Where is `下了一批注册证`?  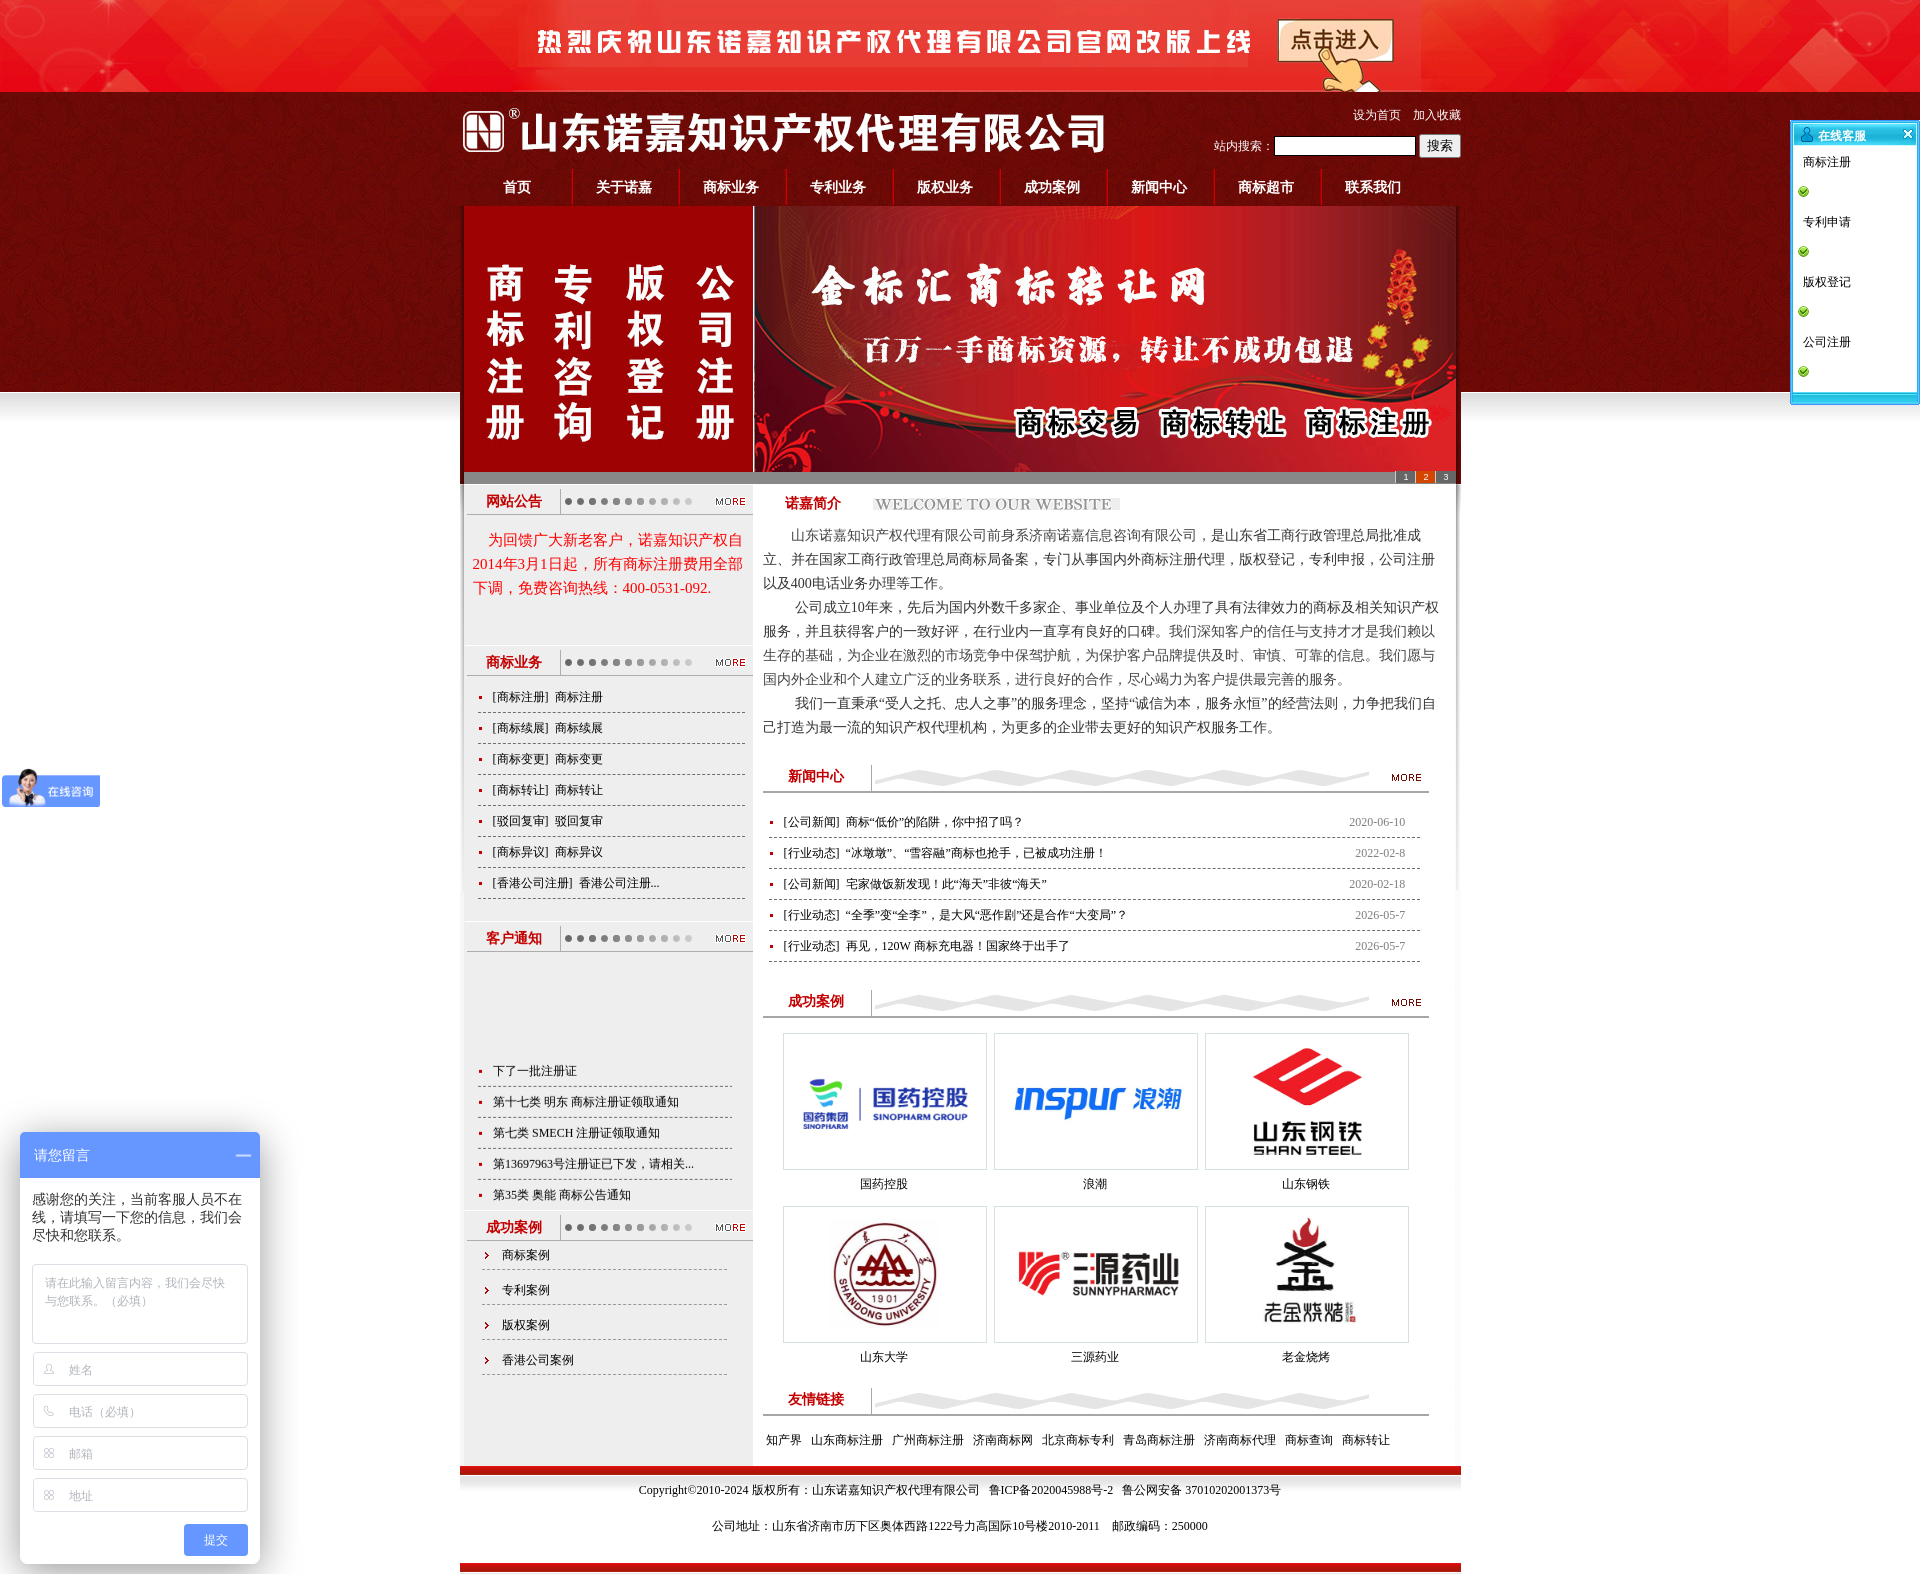 下了一批注册证 is located at coordinates (535, 1086).